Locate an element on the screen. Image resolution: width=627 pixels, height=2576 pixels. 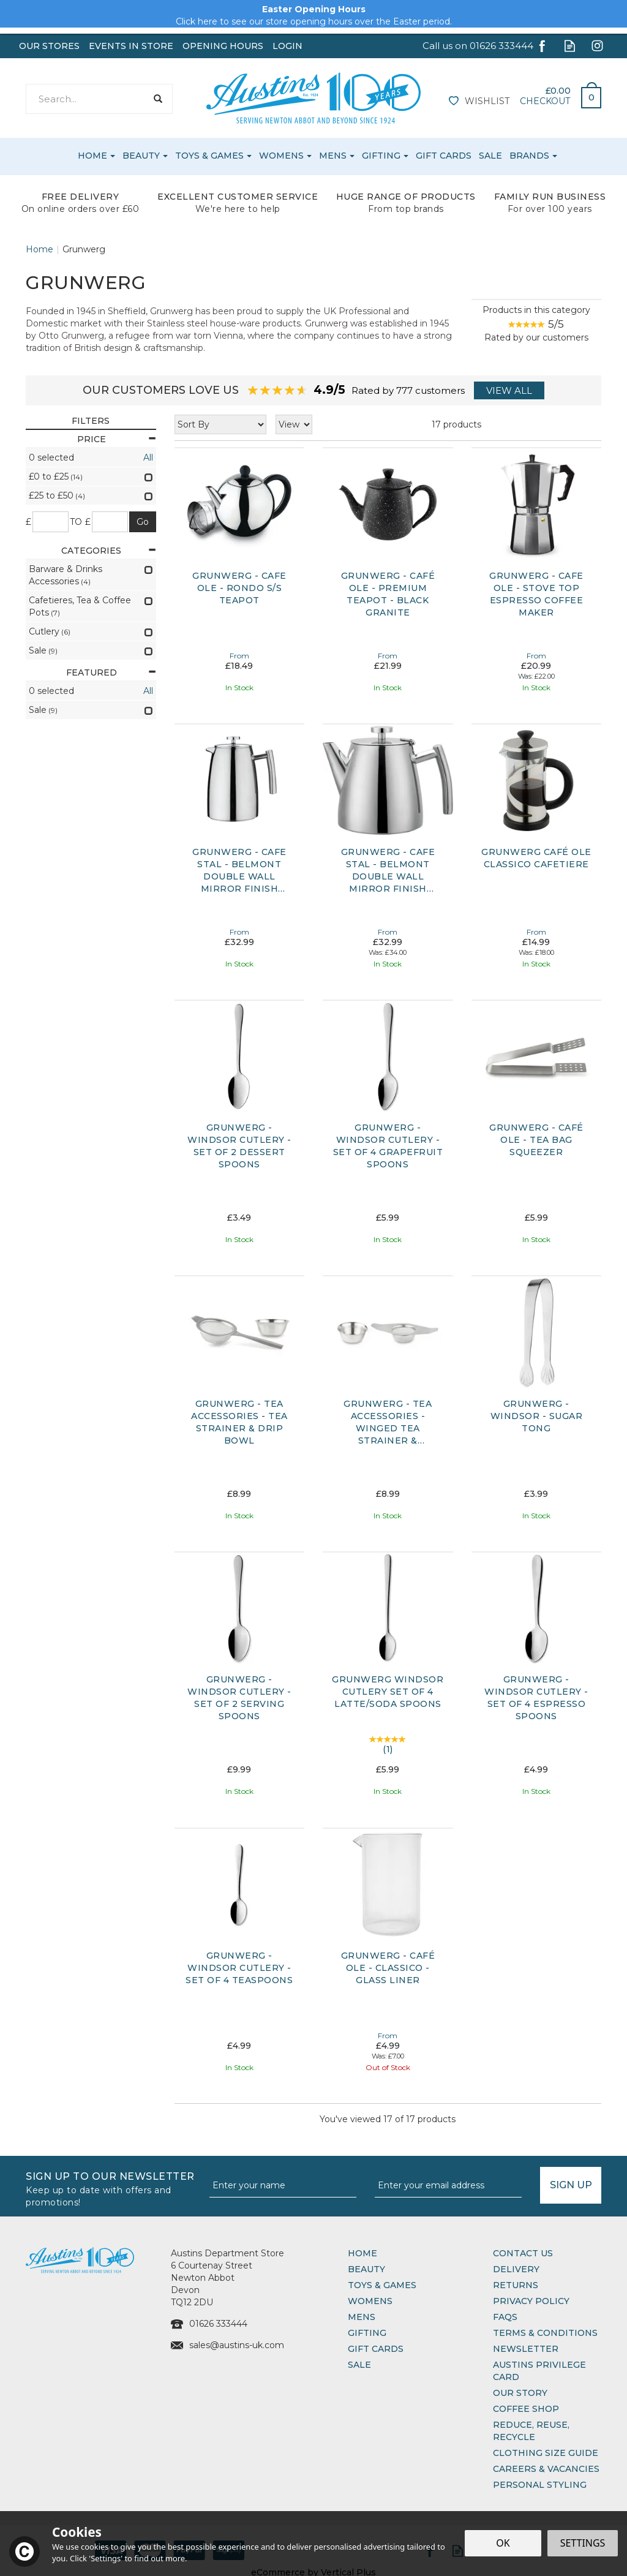
Login is located at coordinates (287, 45).